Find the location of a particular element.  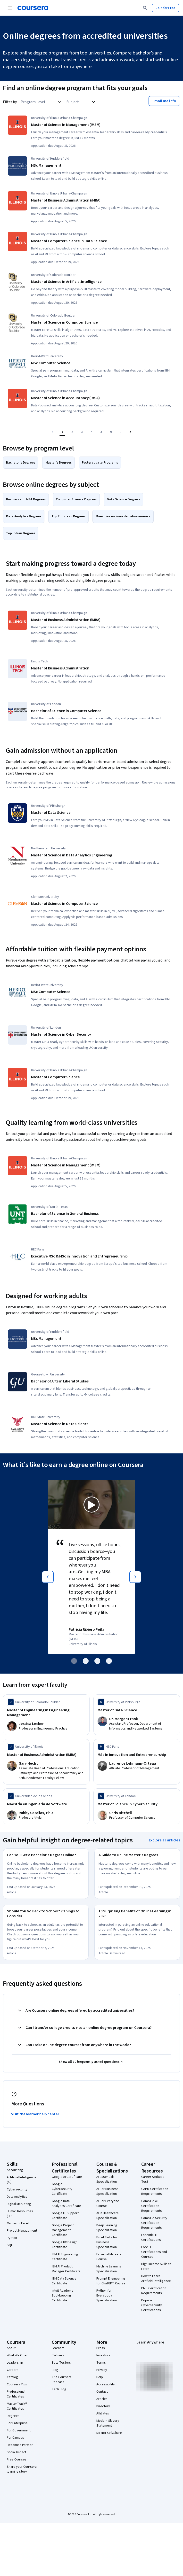

Microsoft Excel is located at coordinates (18, 2223).